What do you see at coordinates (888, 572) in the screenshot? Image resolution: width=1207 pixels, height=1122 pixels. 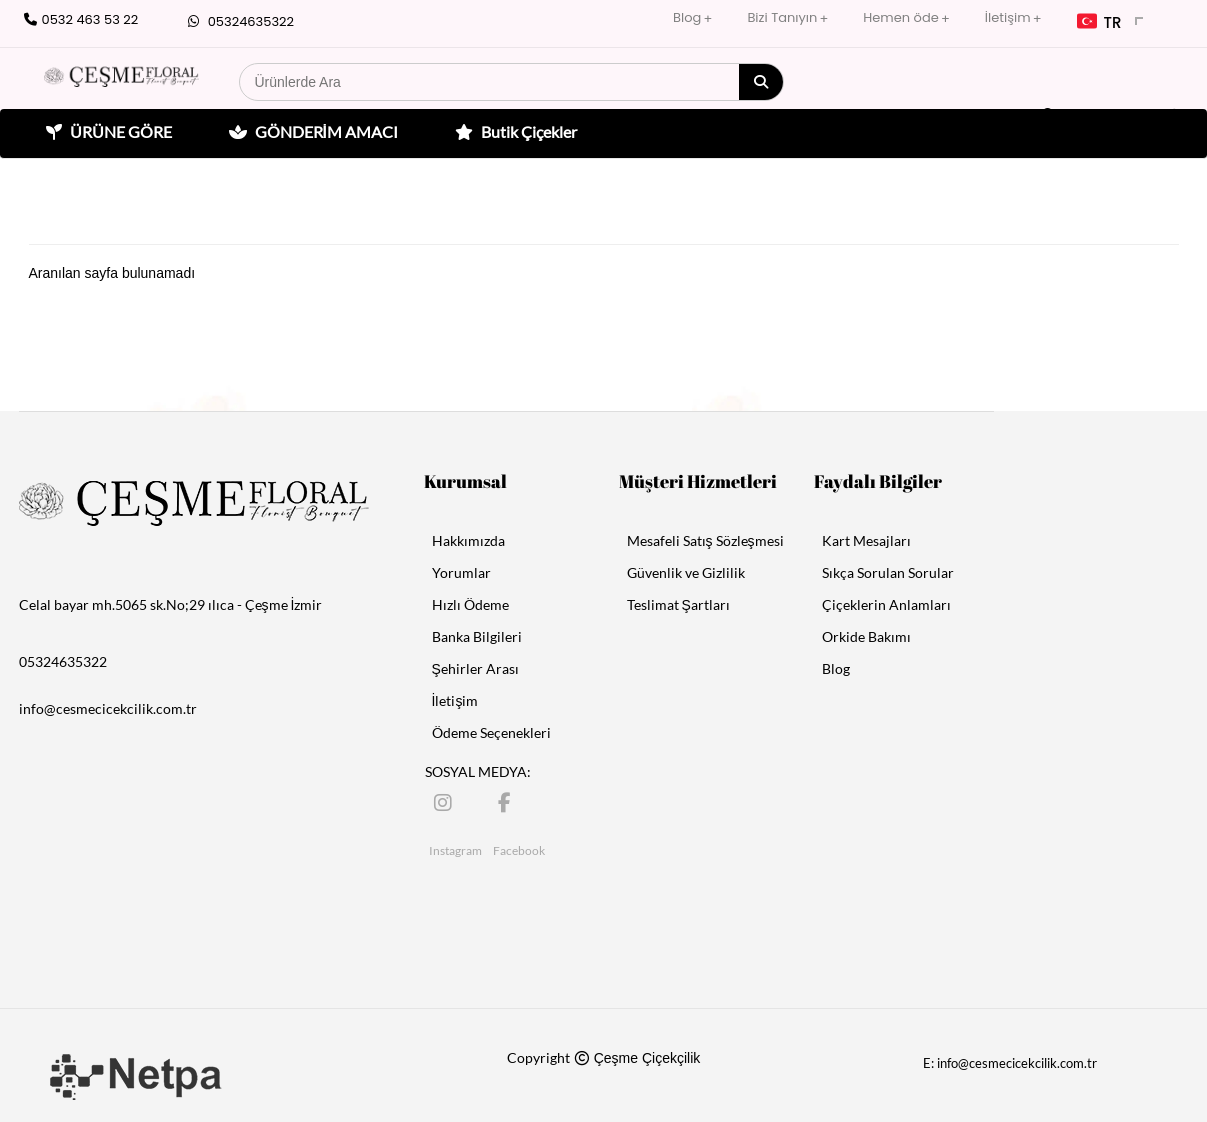 I see `Sıkça Sorulan Sorular` at bounding box center [888, 572].